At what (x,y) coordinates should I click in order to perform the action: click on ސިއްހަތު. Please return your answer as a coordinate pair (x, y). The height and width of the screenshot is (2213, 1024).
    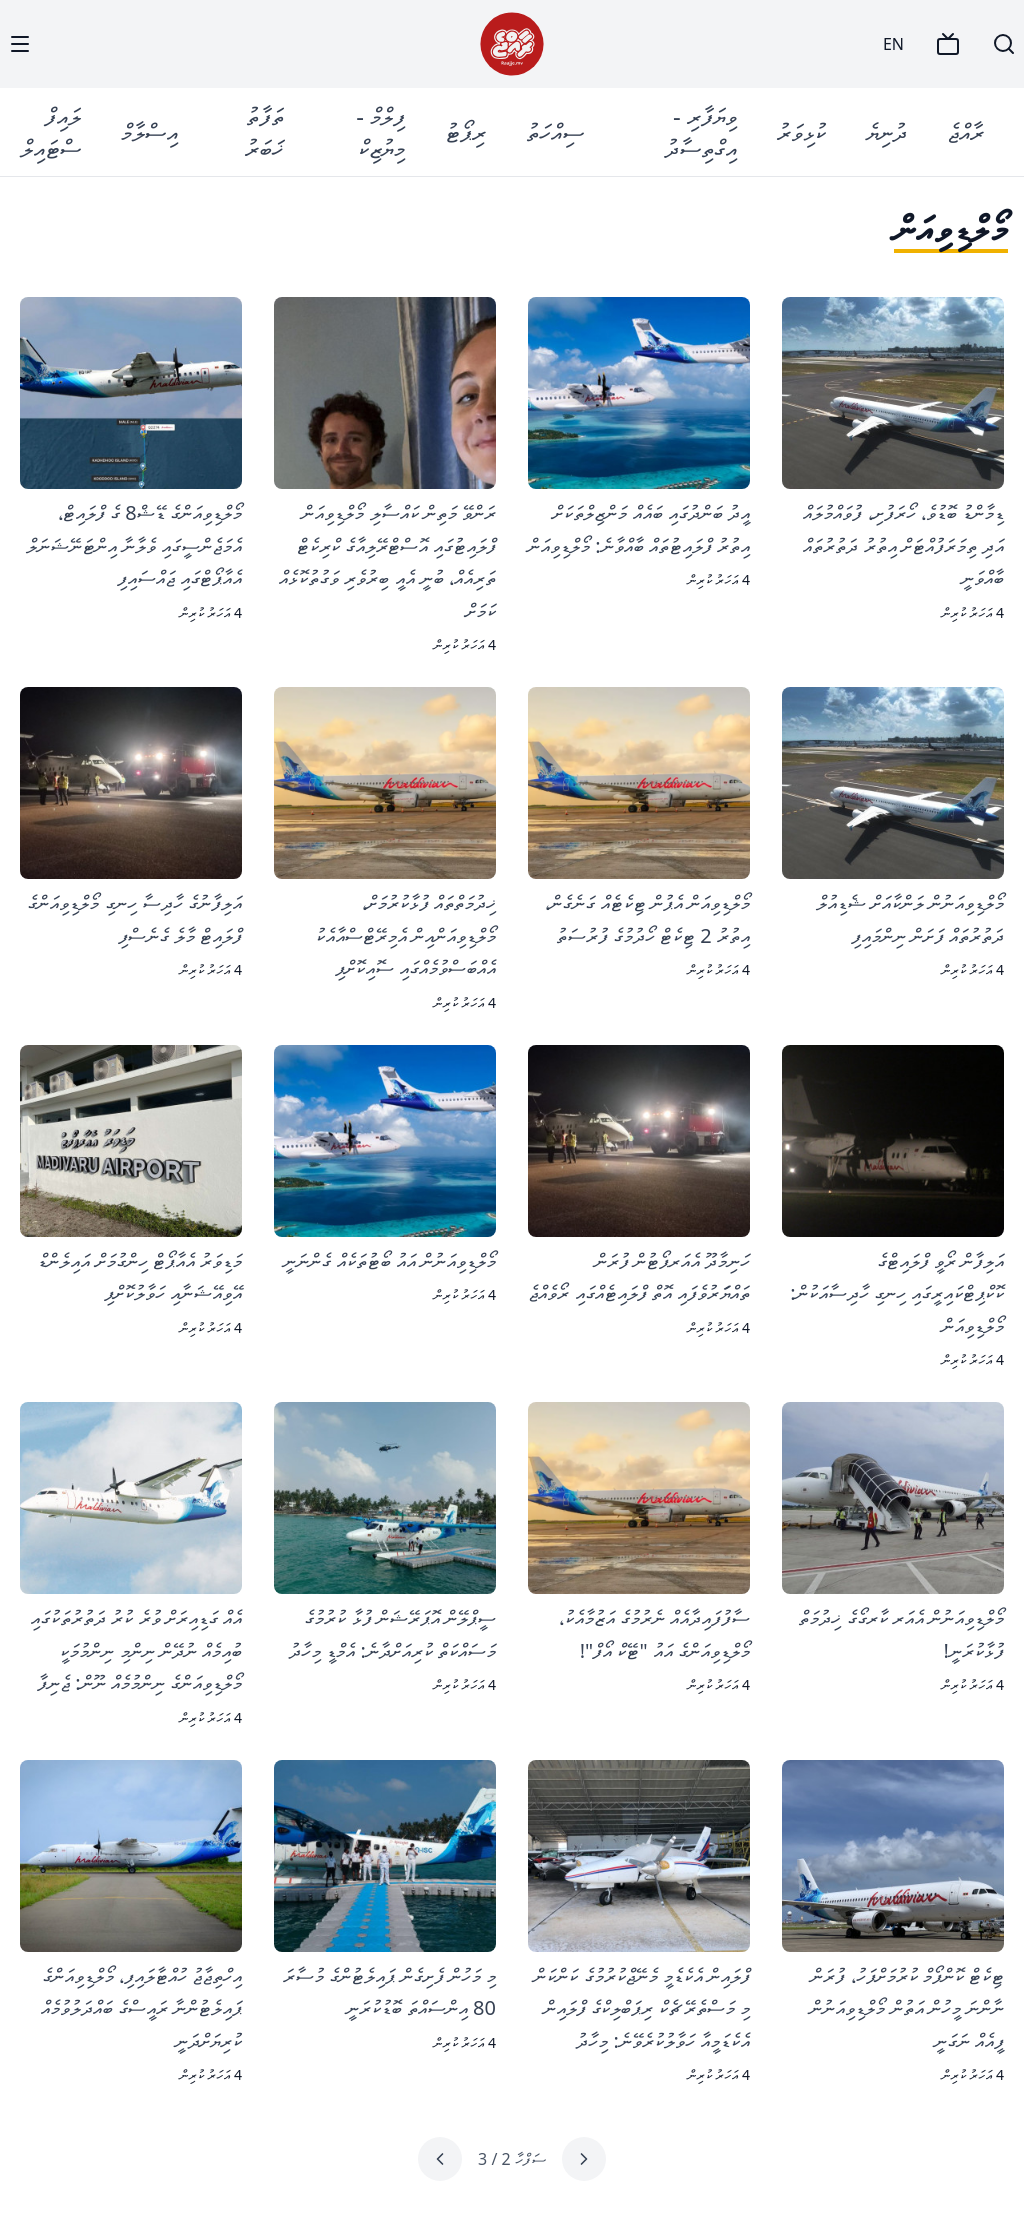
    Looking at the image, I should click on (555, 131).